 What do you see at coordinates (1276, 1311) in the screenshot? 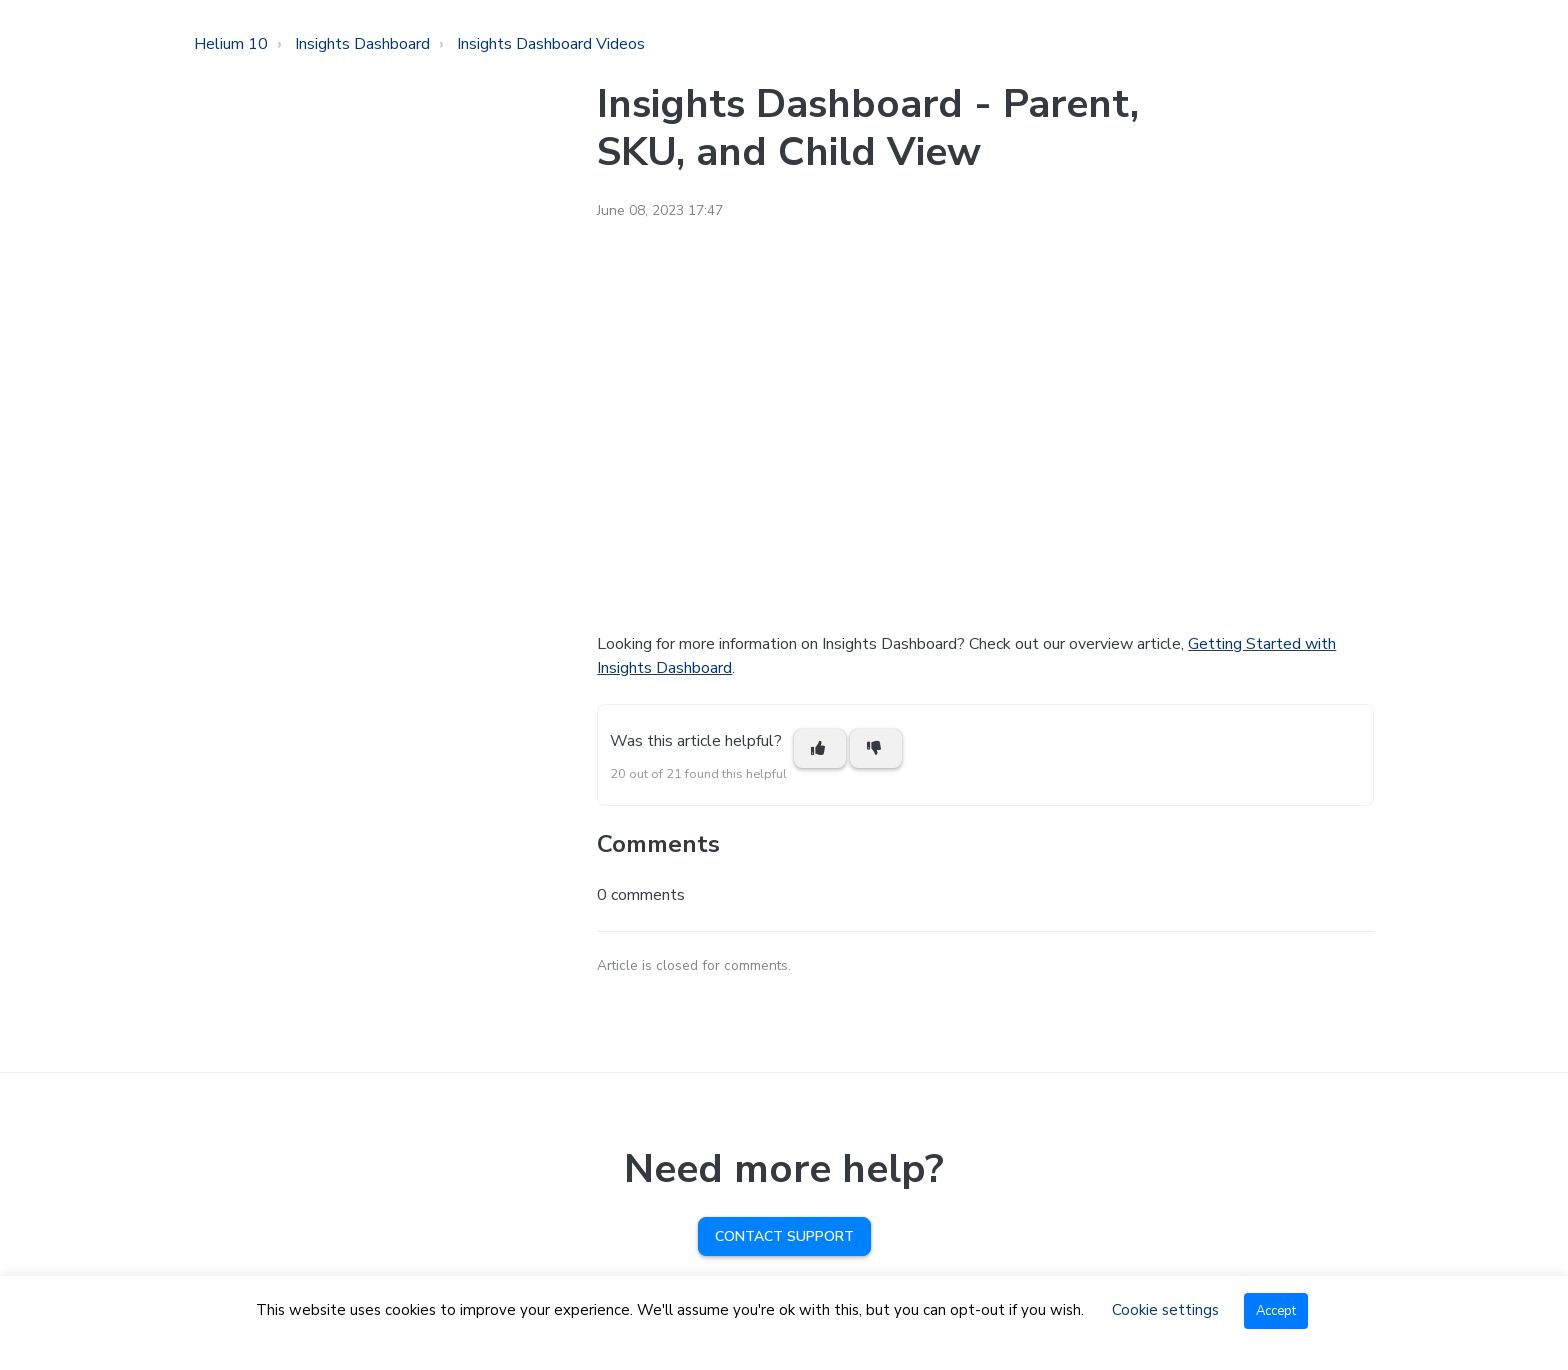
I see `Accept` at bounding box center [1276, 1311].